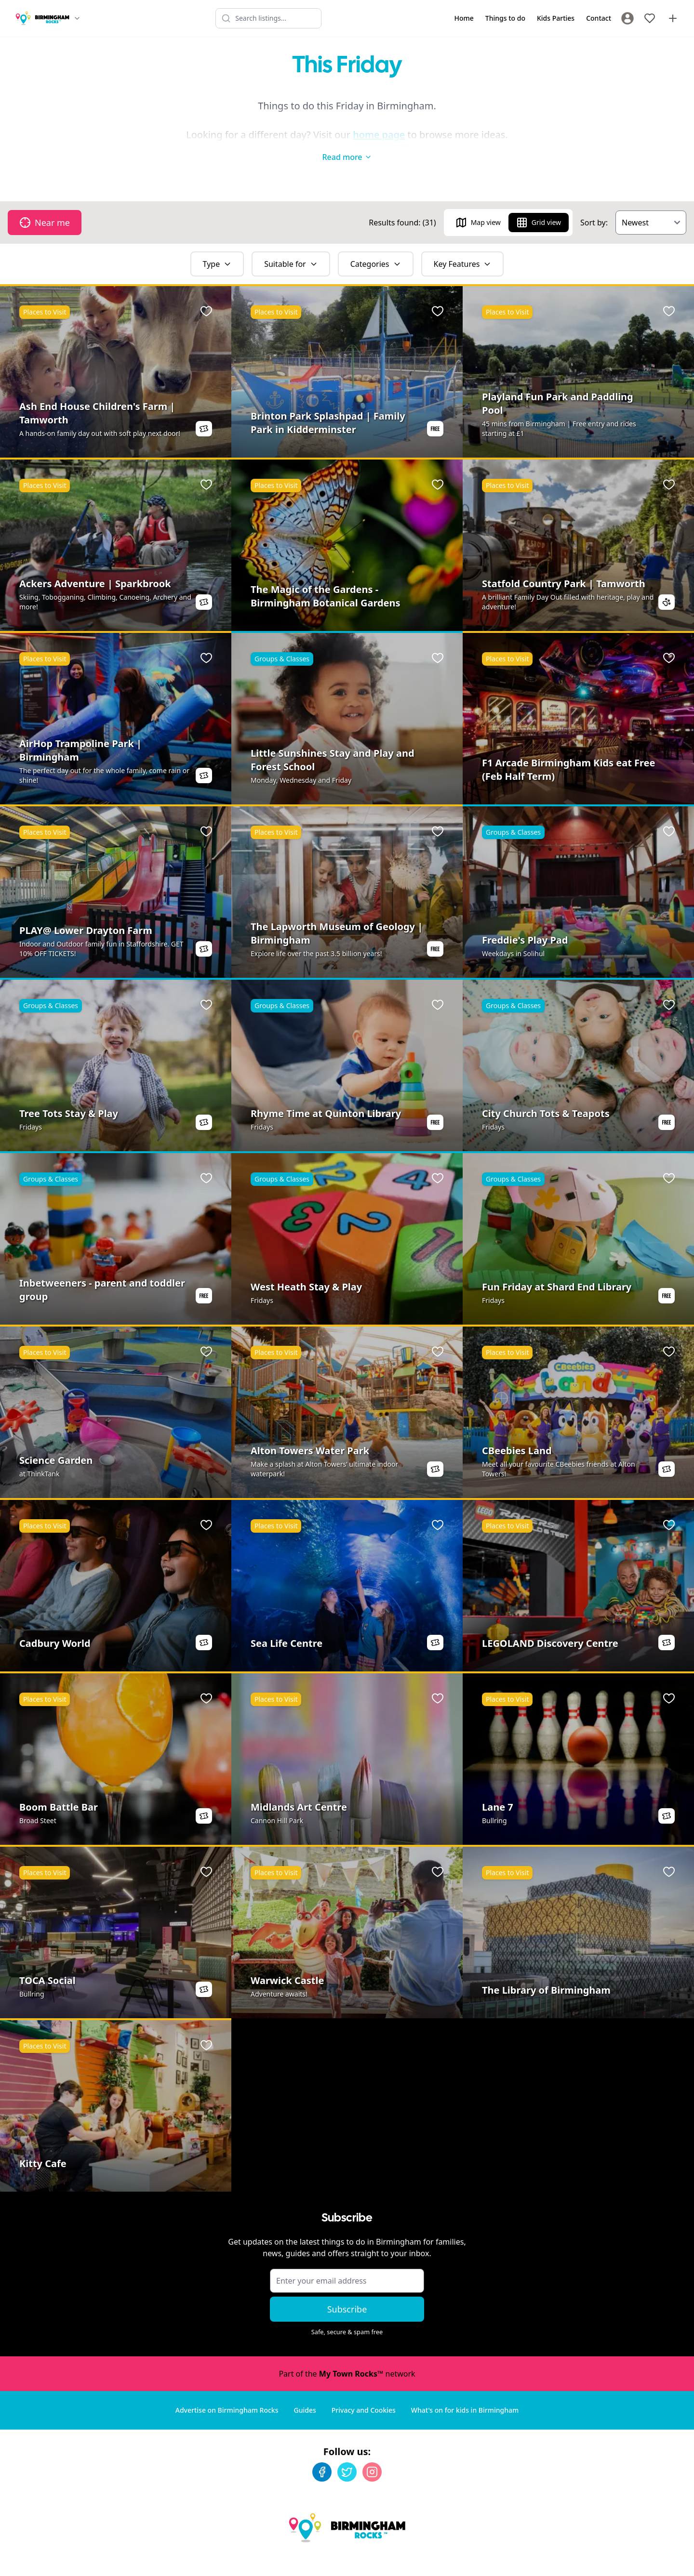 This screenshot has height=2576, width=694. I want to click on [Facebook], so click(322, 2452).